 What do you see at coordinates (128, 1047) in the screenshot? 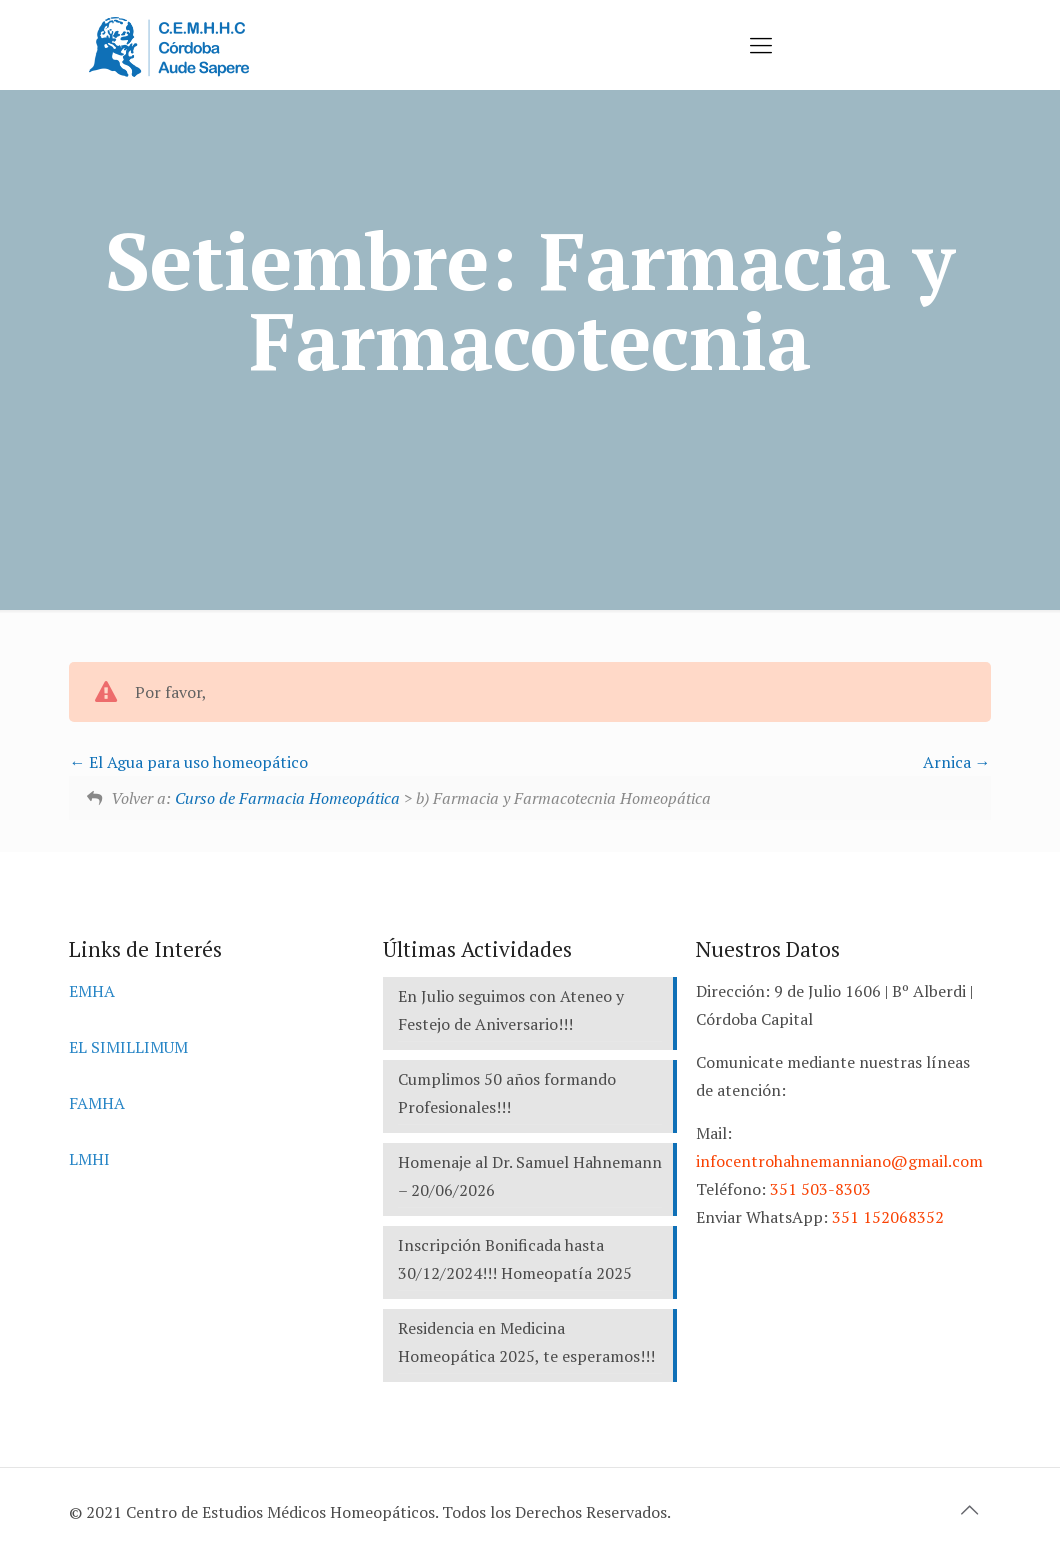
I see `EL SIMILLIMUM` at bounding box center [128, 1047].